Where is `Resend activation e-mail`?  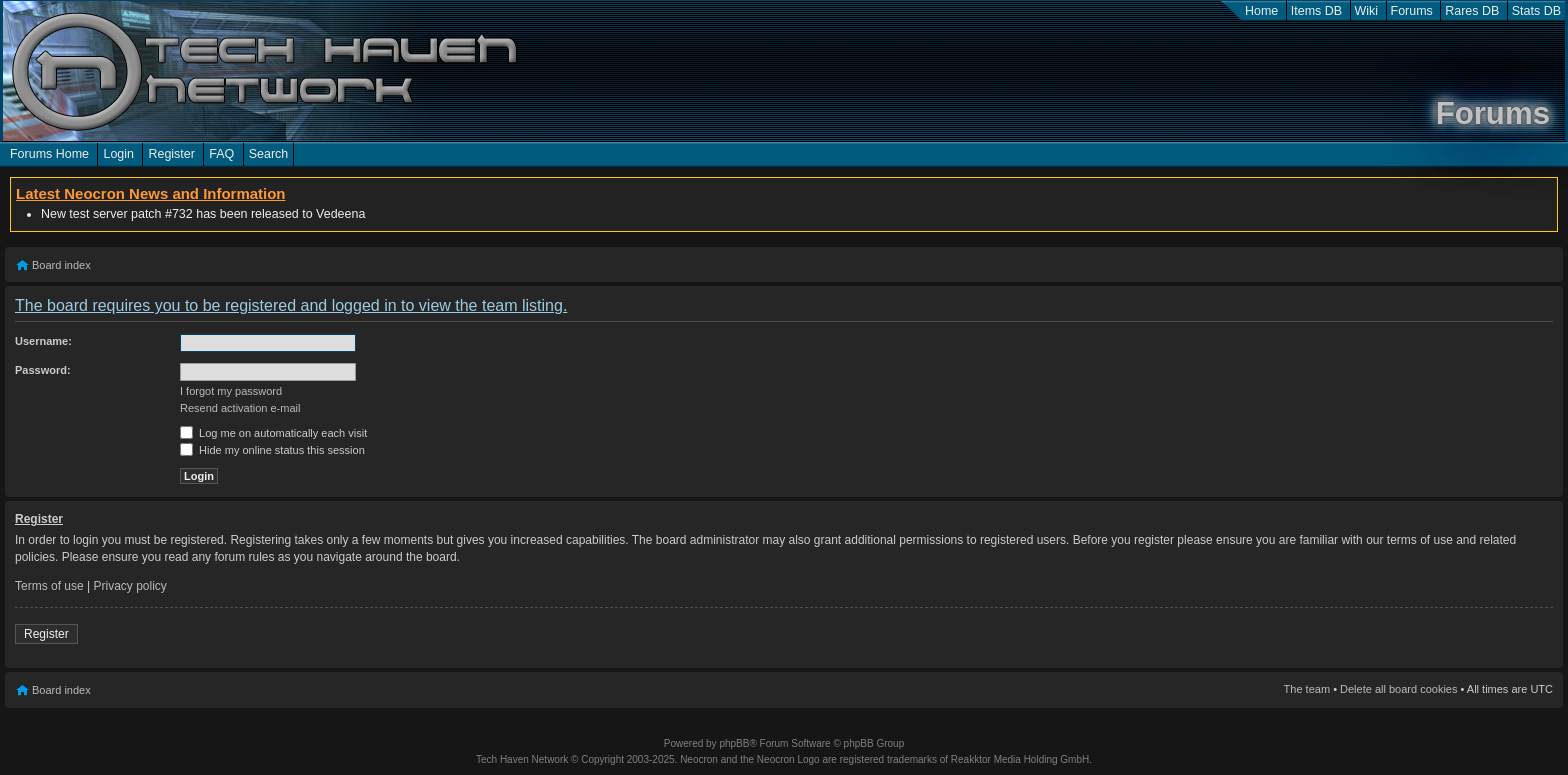
Resend activation e-mail is located at coordinates (240, 408).